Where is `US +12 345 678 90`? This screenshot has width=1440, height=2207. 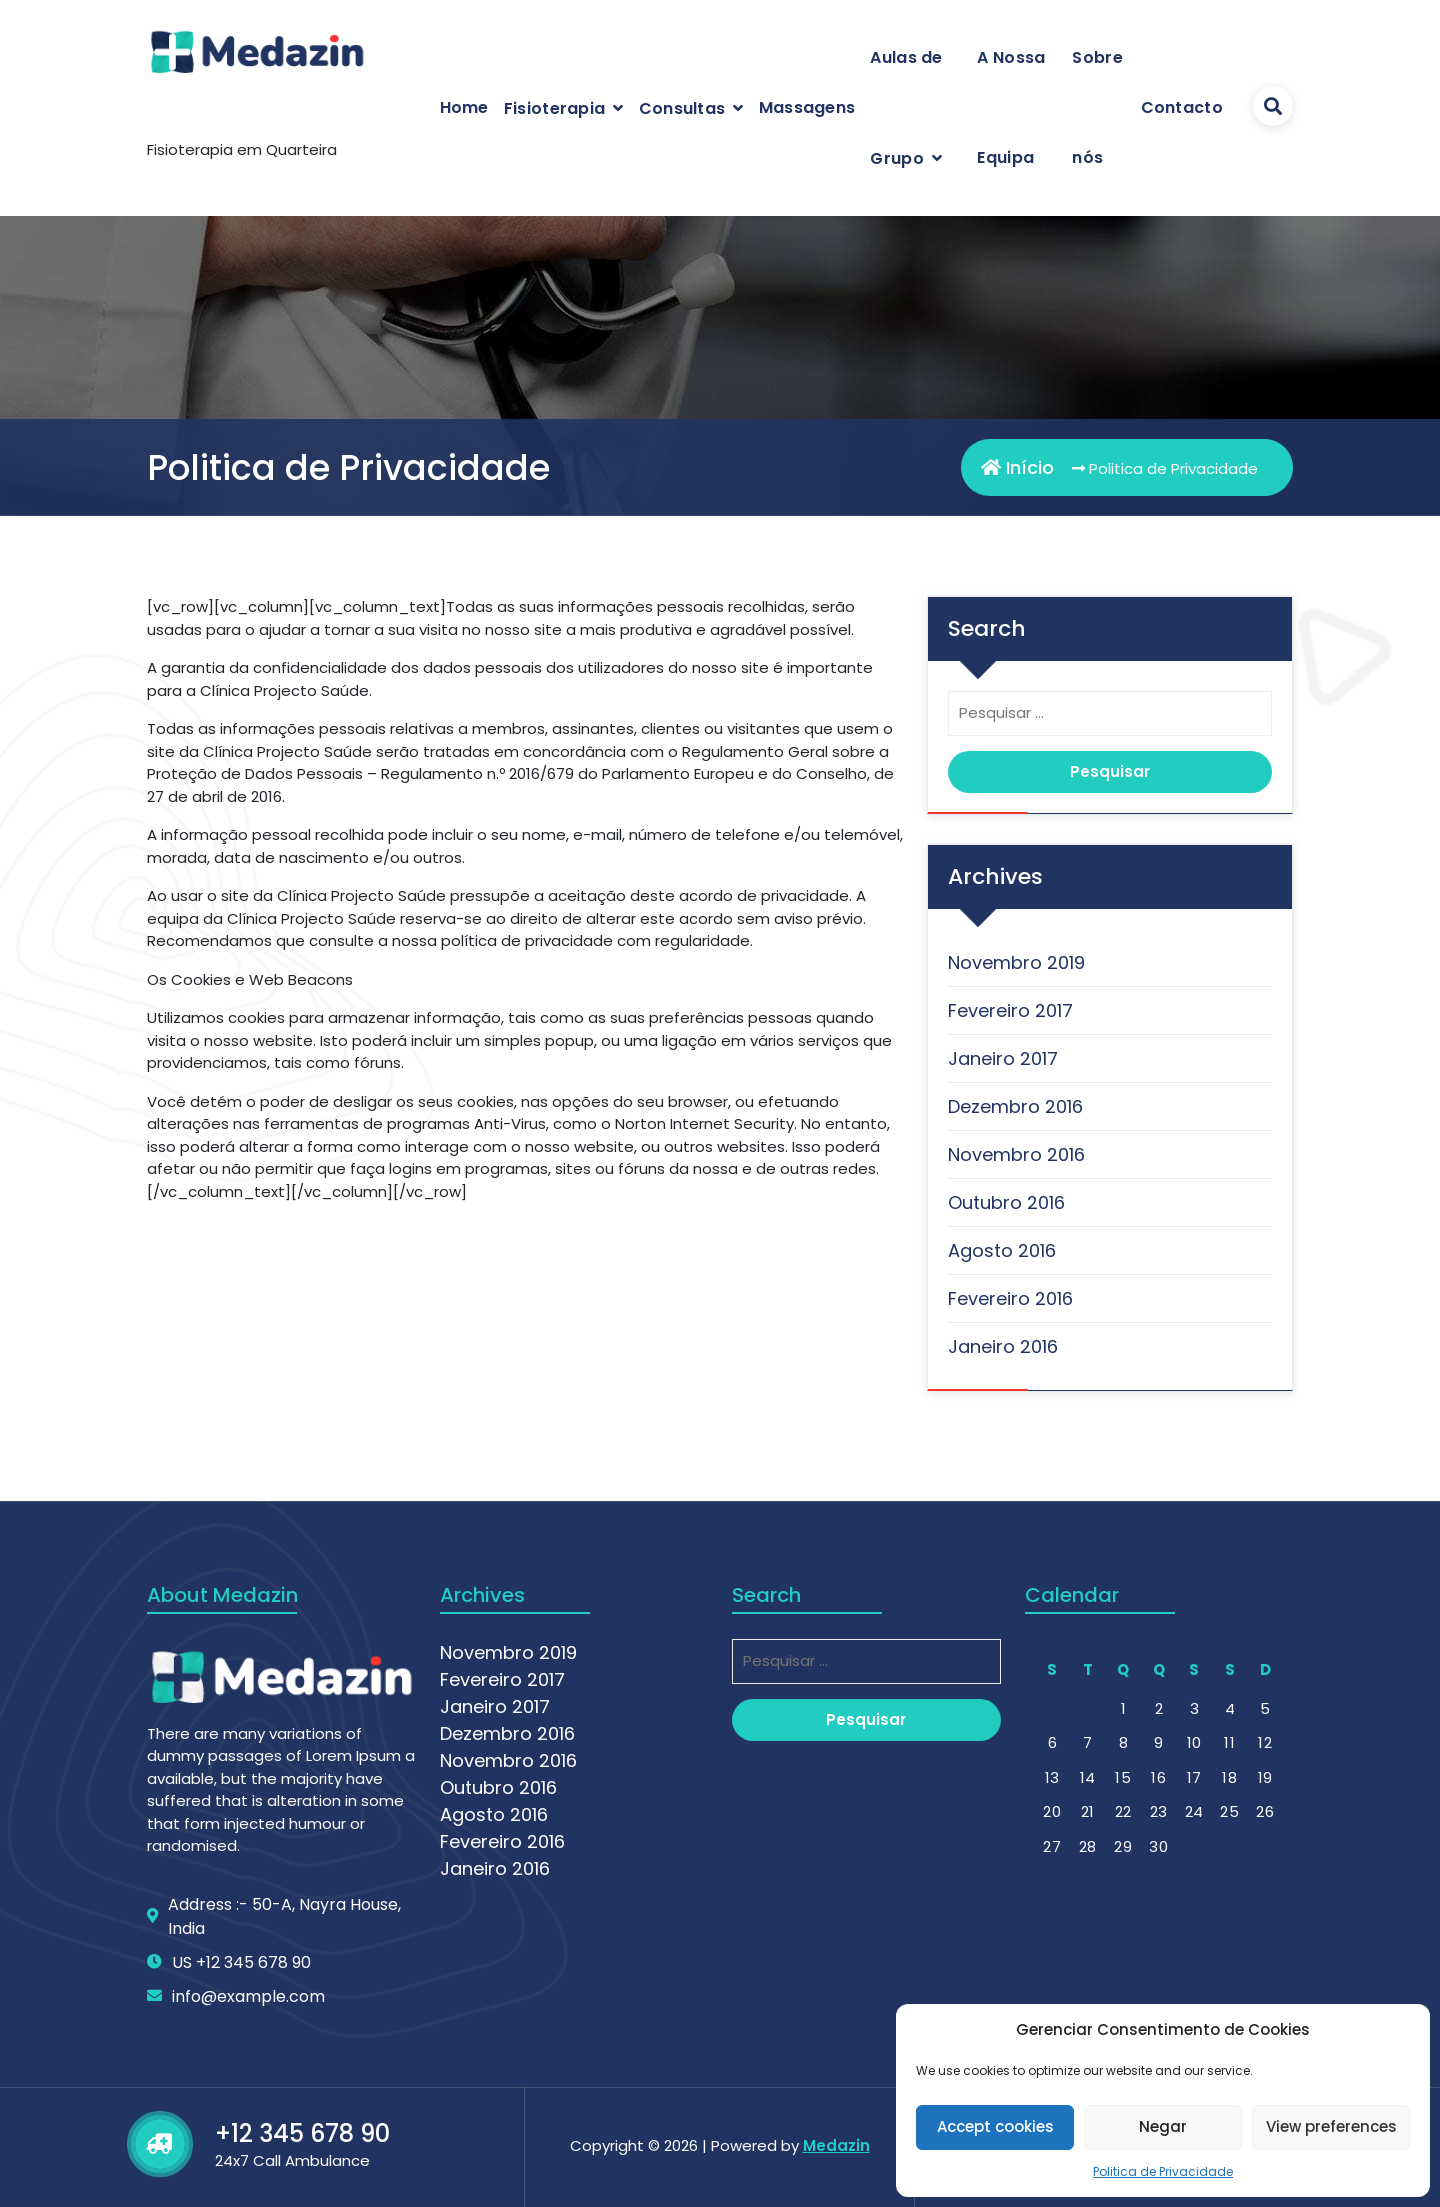
US +12 345 678 90 is located at coordinates (241, 2169).